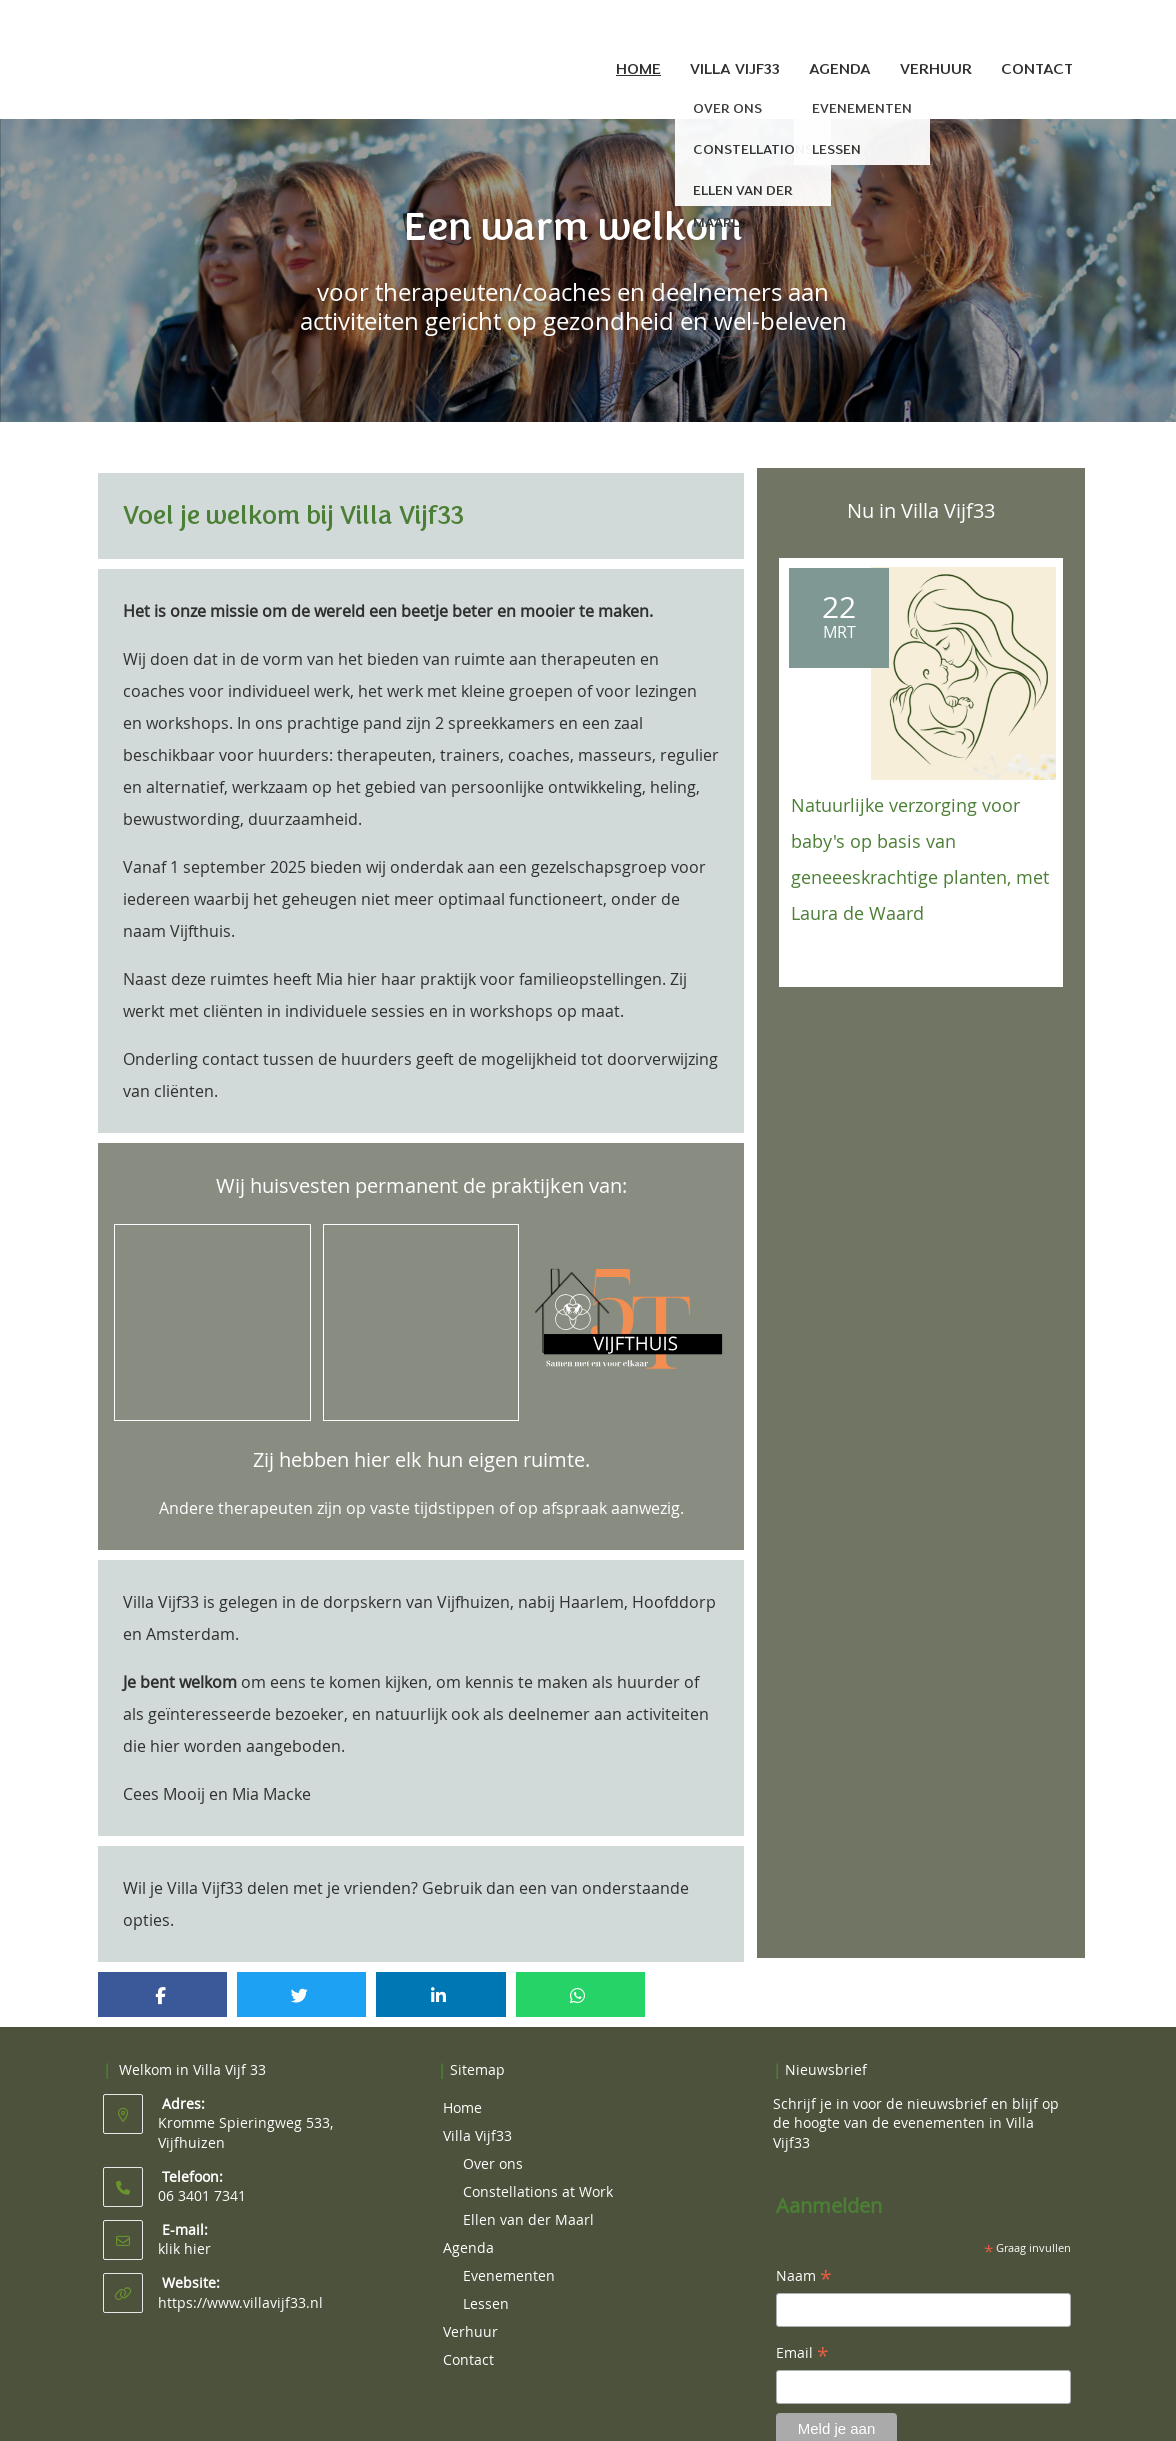 This screenshot has width=1176, height=2441. What do you see at coordinates (493, 2139) in the screenshot?
I see `Over ons` at bounding box center [493, 2139].